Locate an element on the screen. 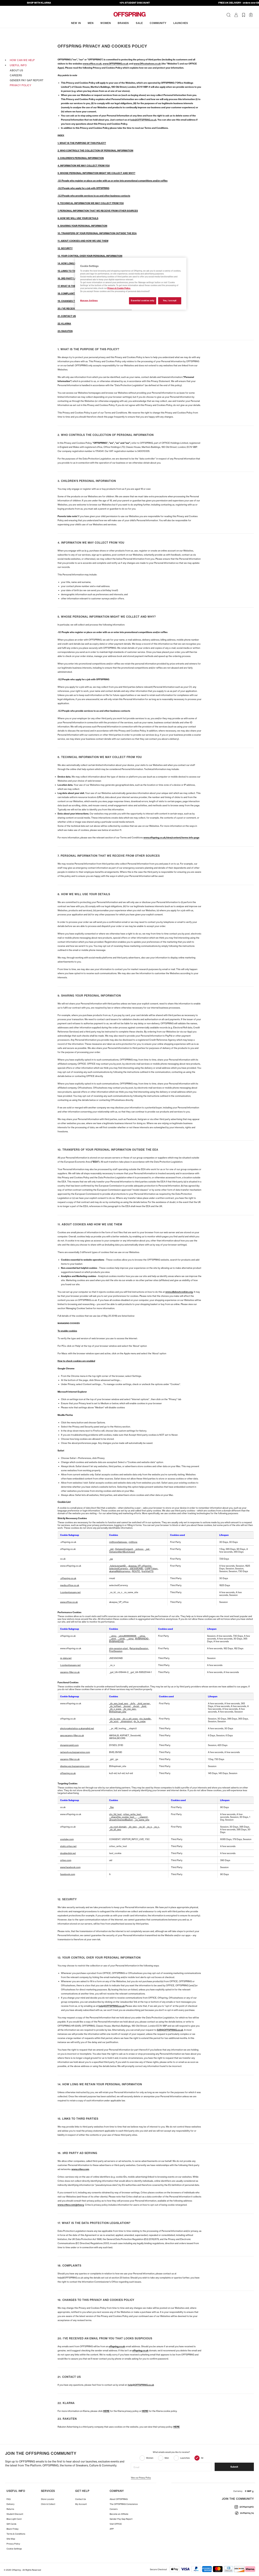 This screenshot has width=259, height=2576. CSRFToken [CSRFToken Opens in a new Tab] is located at coordinates (151, 1568).